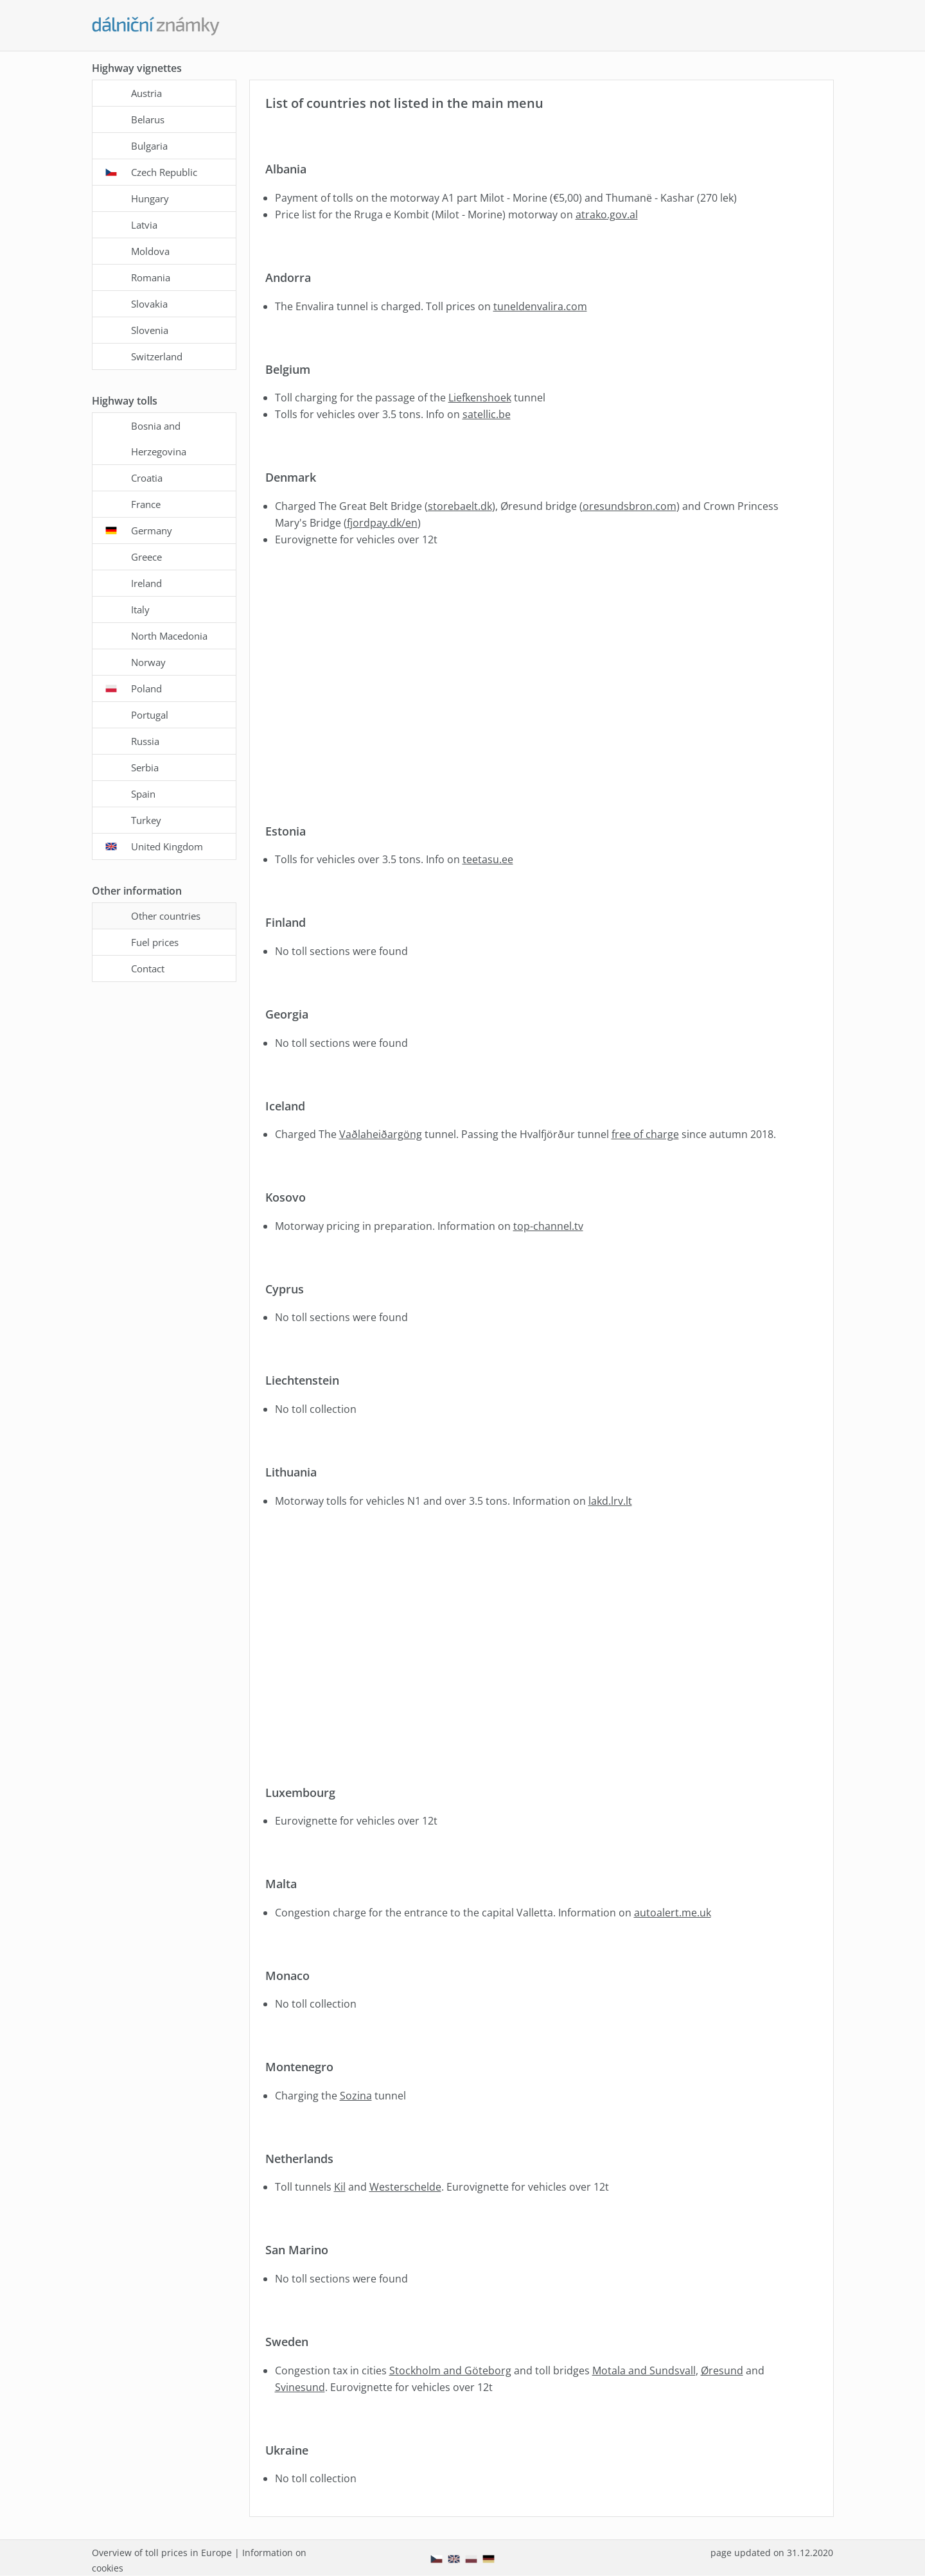 This screenshot has width=925, height=2576. I want to click on [Advertisement], so click(539, 686).